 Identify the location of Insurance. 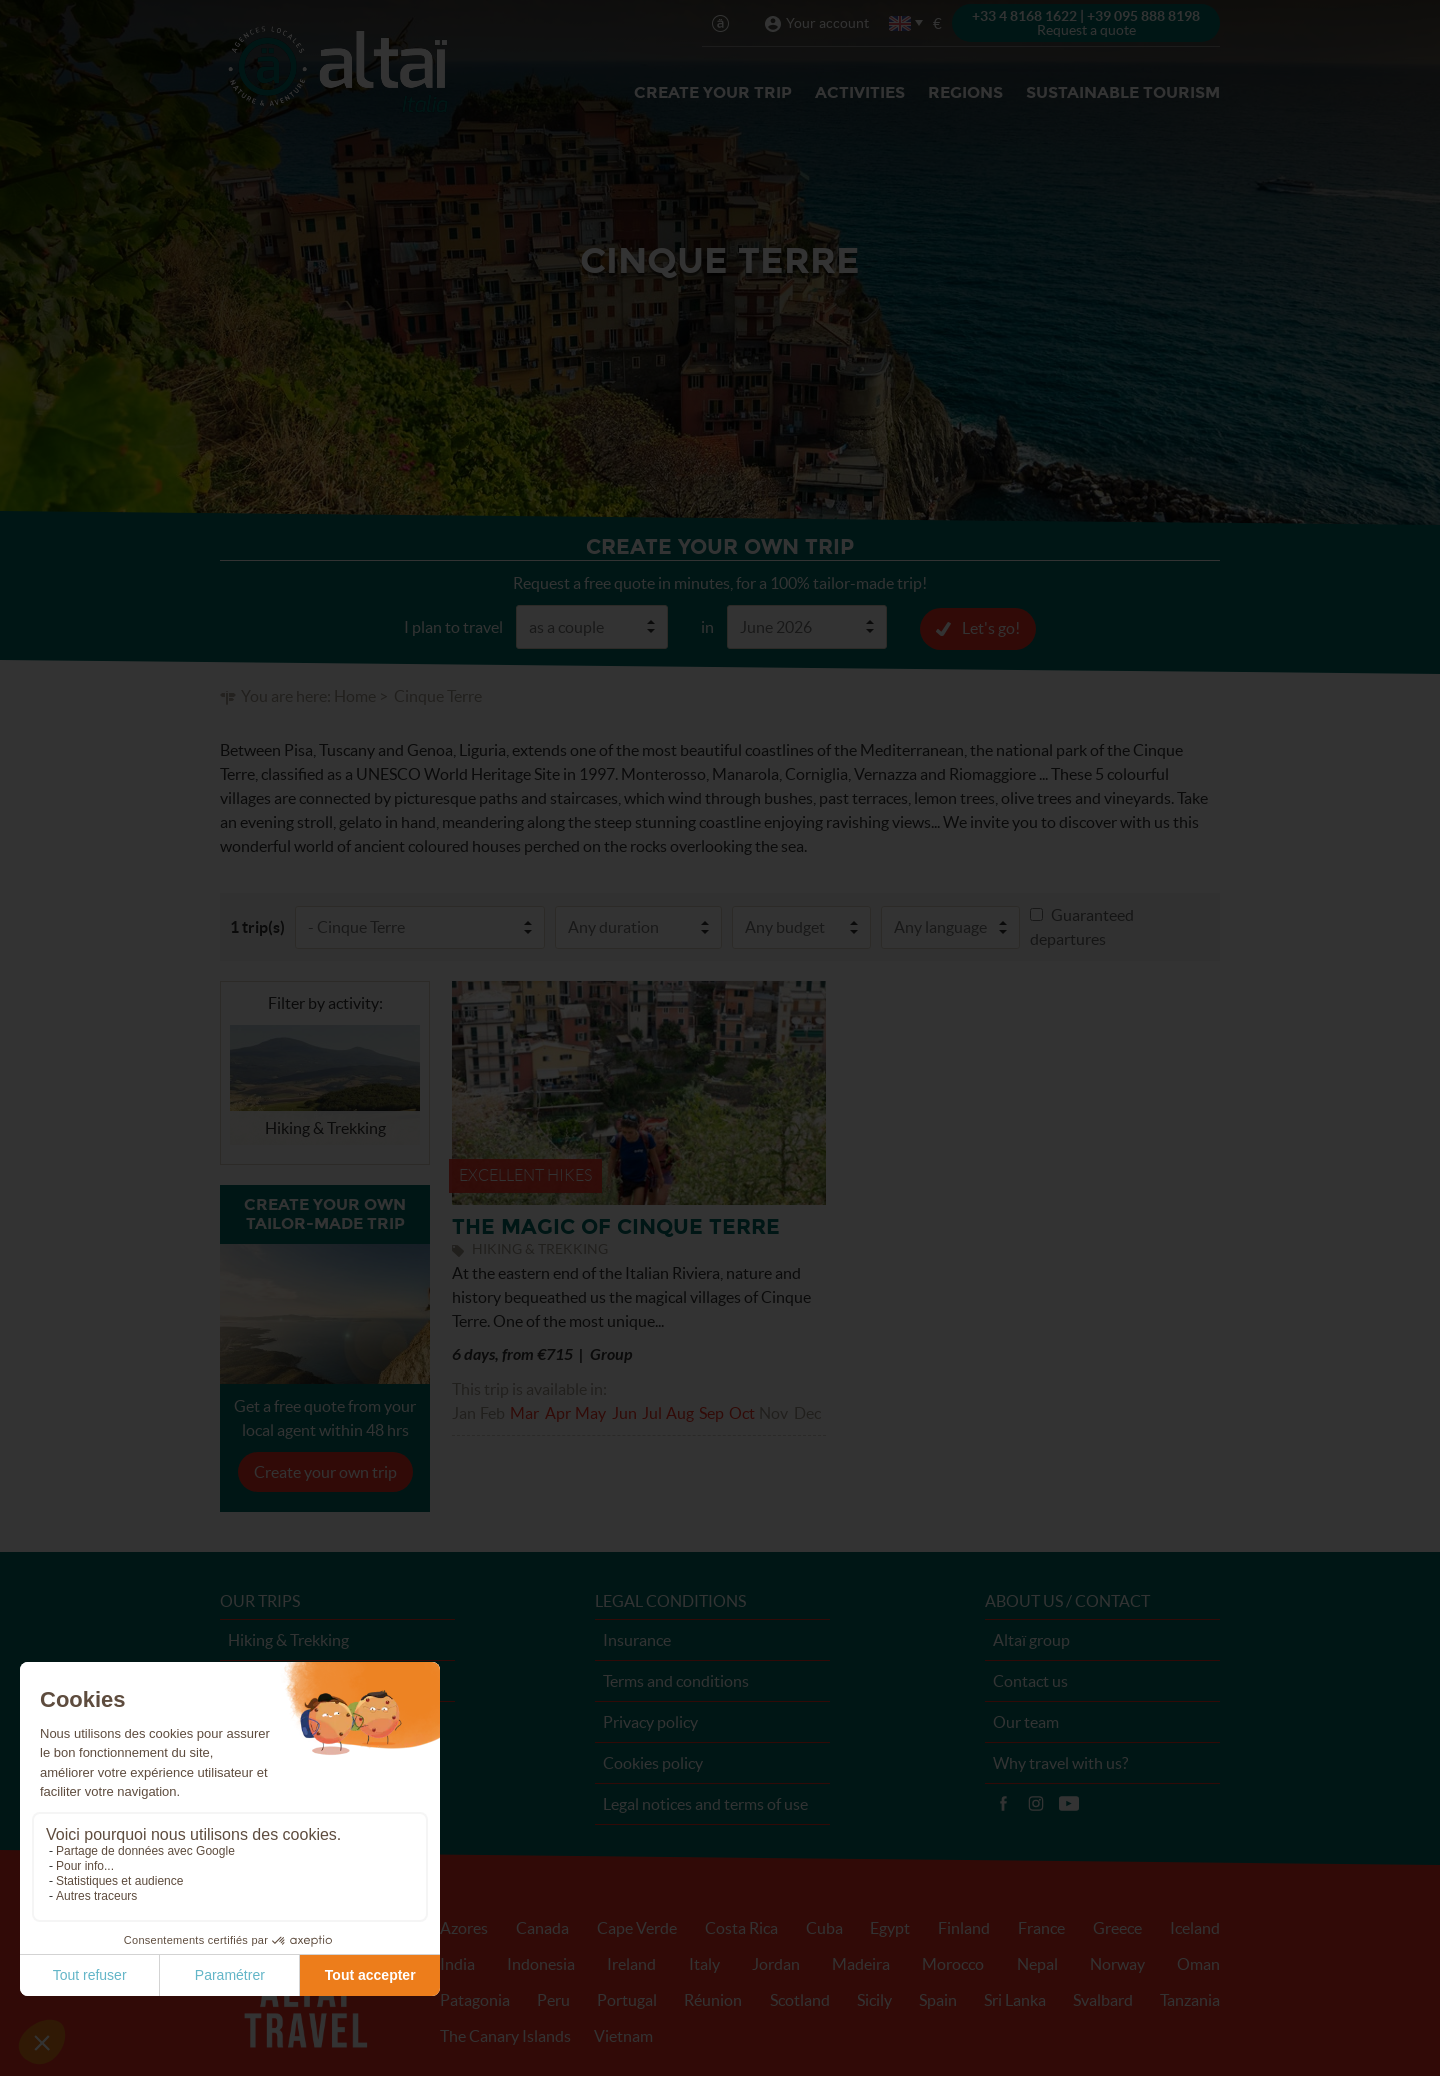
(637, 1639).